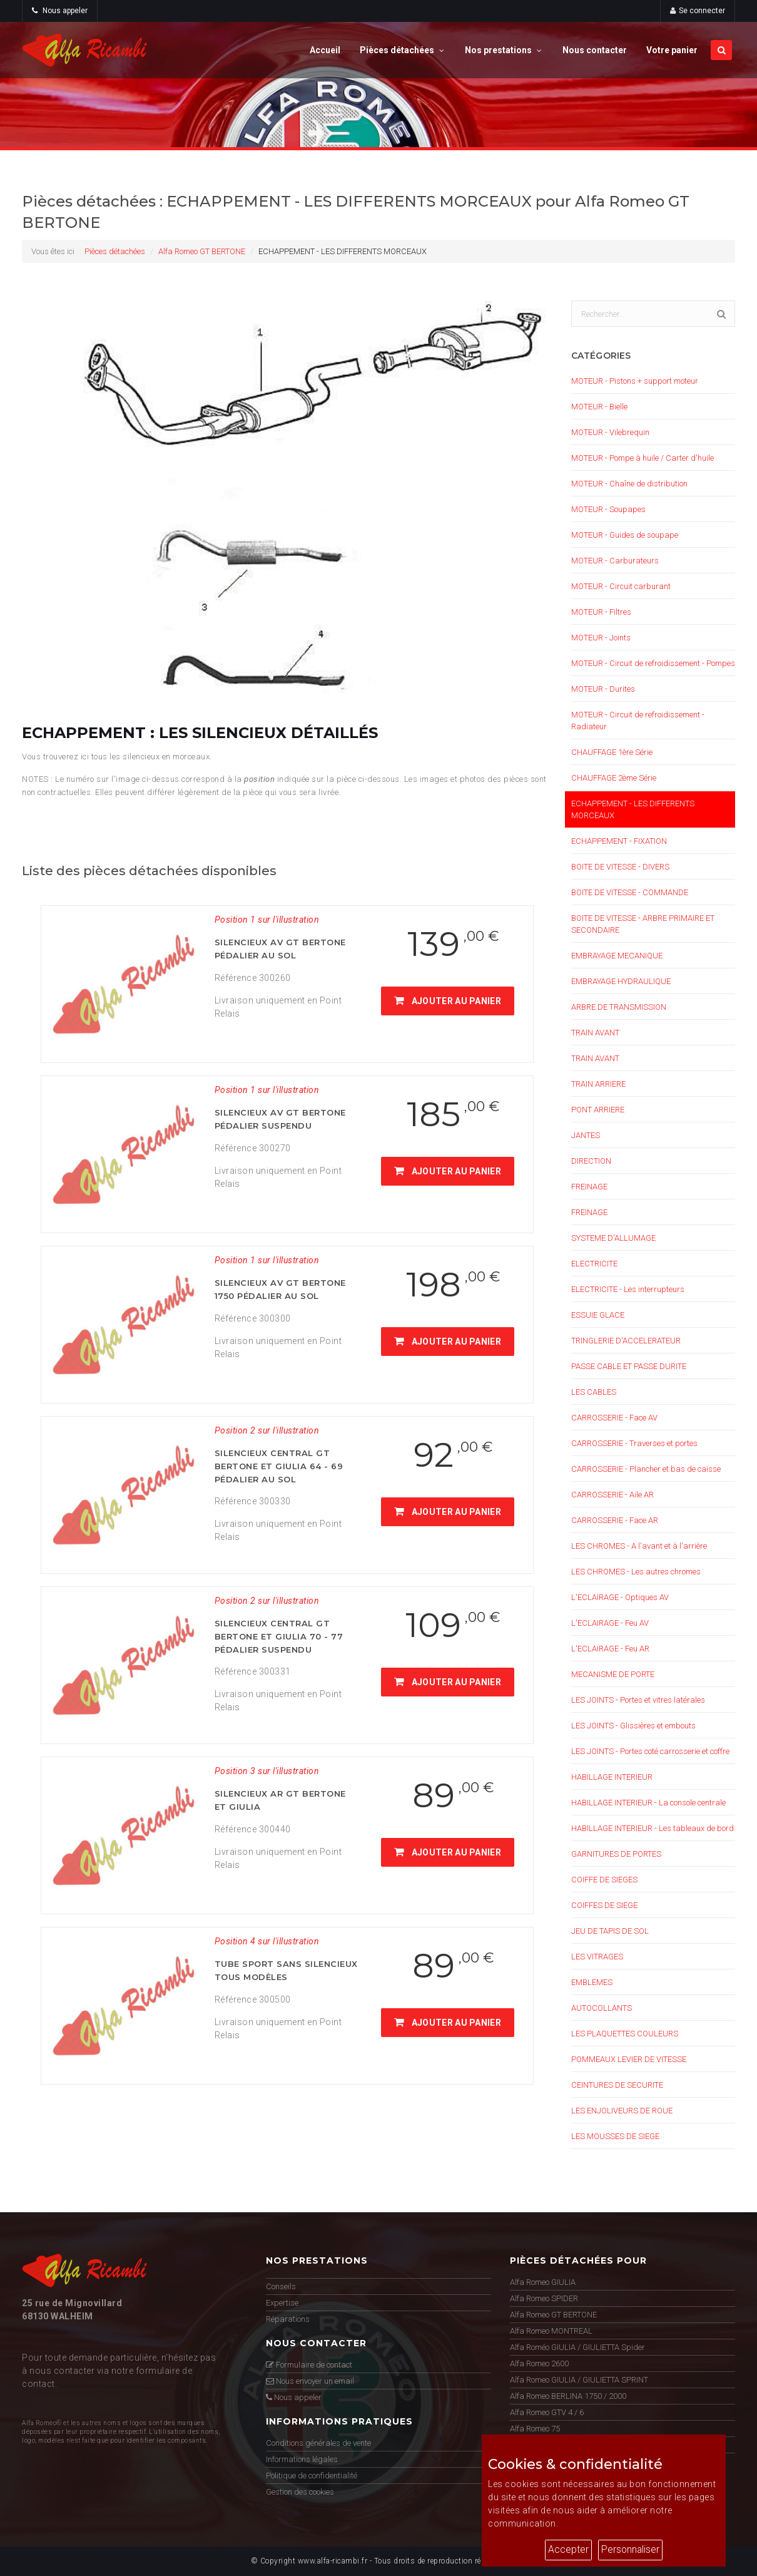 Image resolution: width=757 pixels, height=2576 pixels. I want to click on Votre panier, so click(672, 50).